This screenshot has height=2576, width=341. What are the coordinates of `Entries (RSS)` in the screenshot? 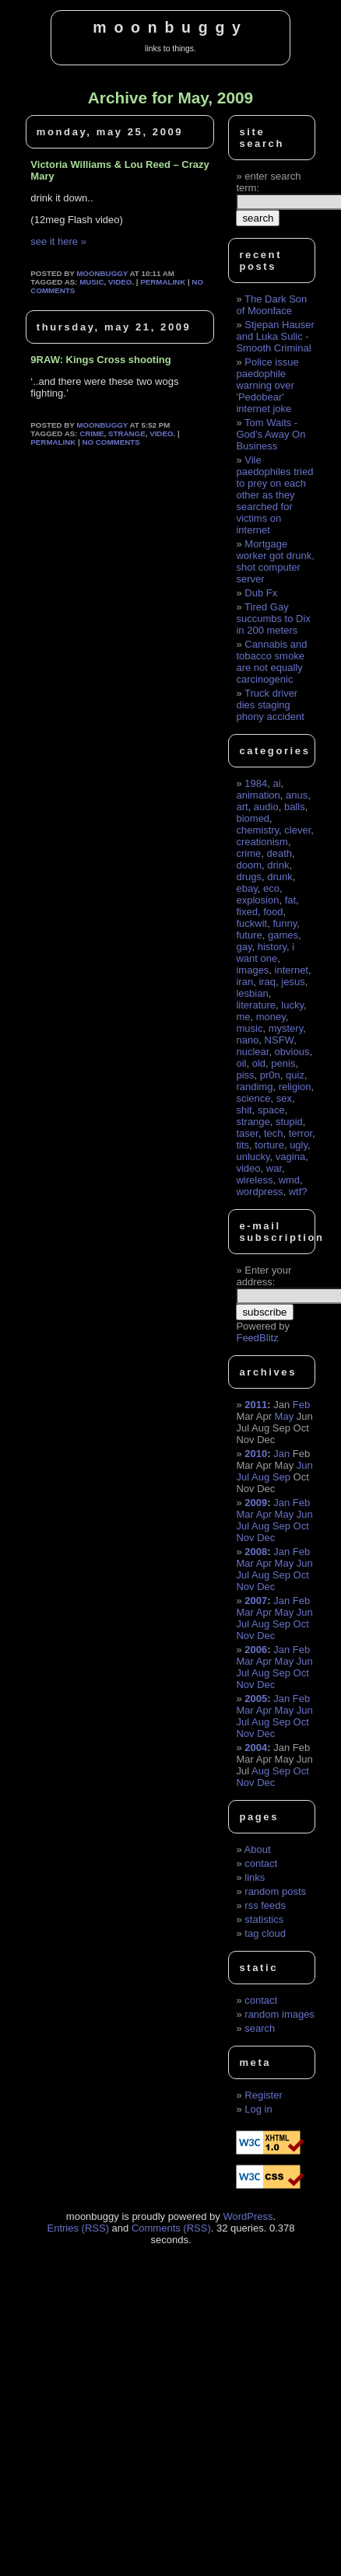 It's located at (78, 2228).